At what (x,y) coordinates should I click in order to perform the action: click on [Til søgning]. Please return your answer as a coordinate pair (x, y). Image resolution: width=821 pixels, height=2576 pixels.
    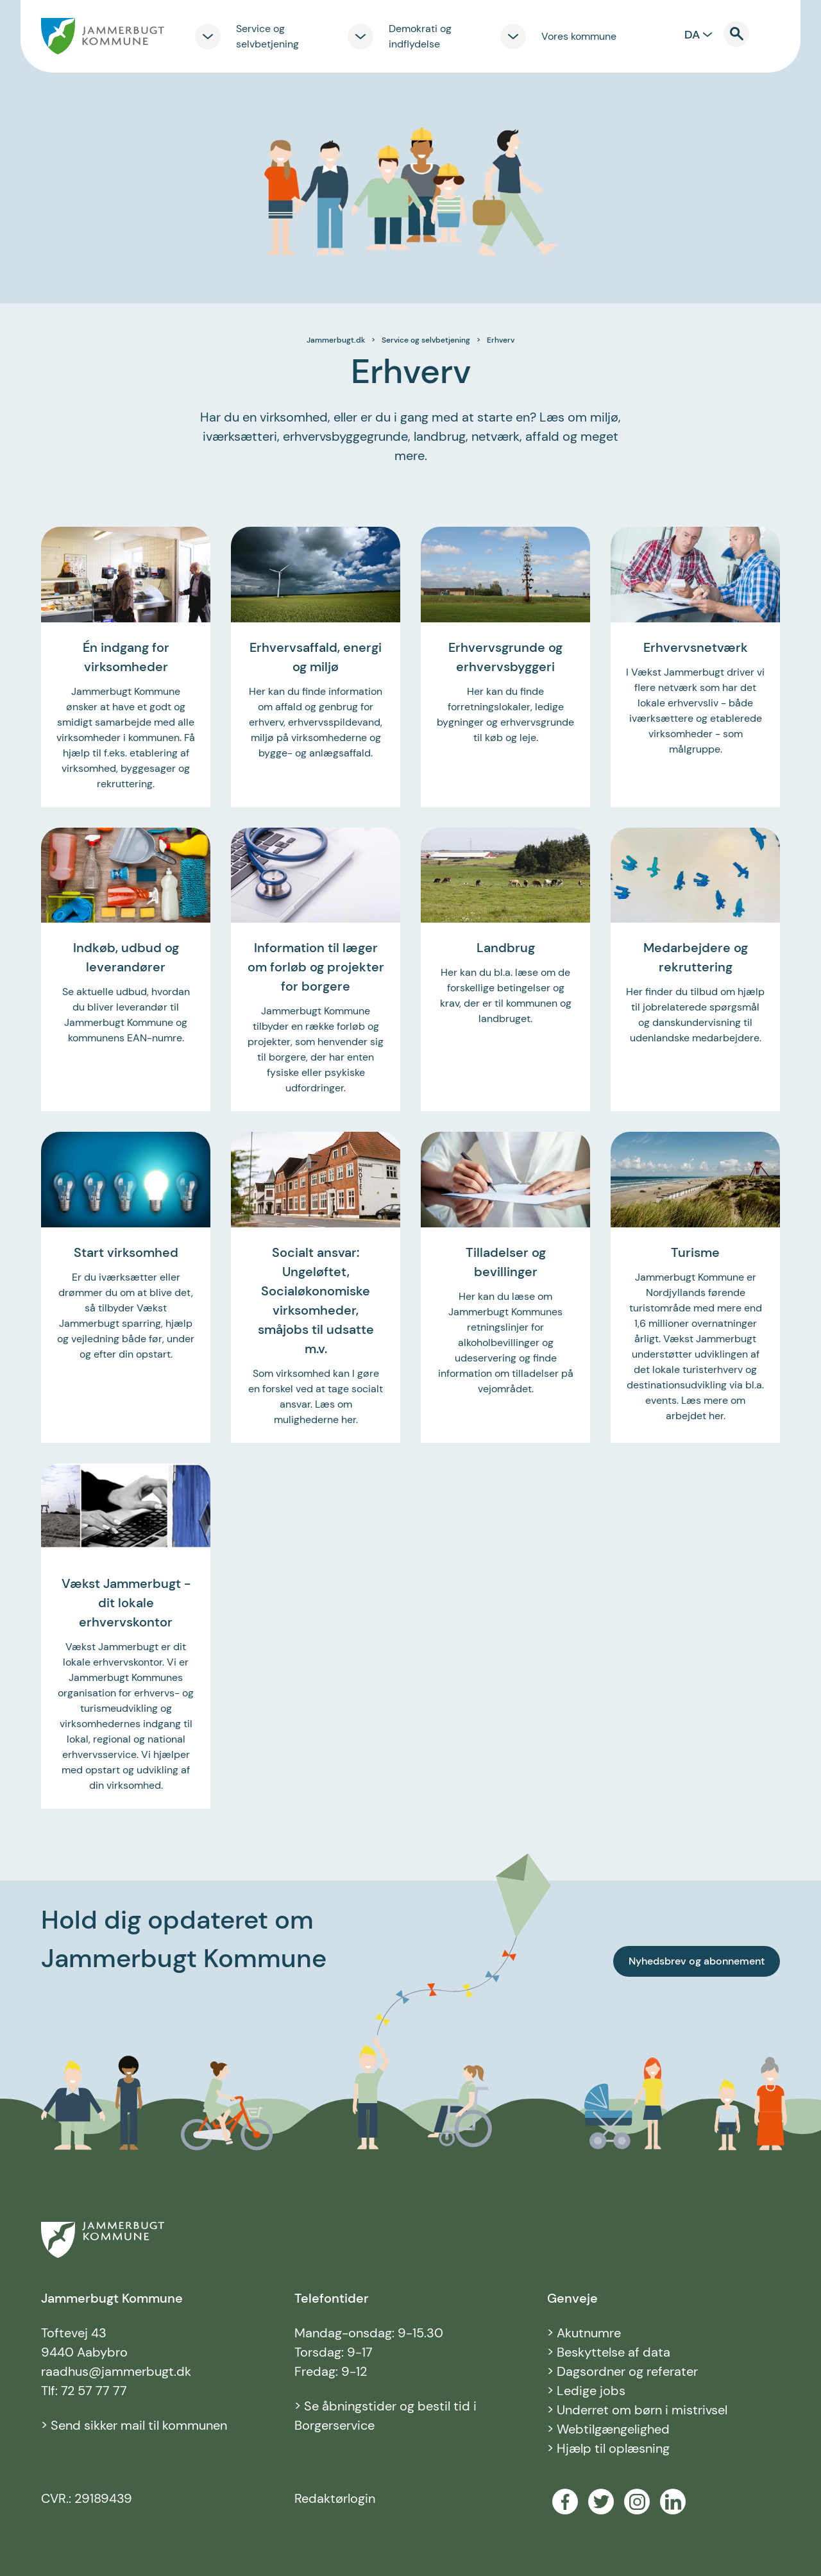
    Looking at the image, I should click on (744, 34).